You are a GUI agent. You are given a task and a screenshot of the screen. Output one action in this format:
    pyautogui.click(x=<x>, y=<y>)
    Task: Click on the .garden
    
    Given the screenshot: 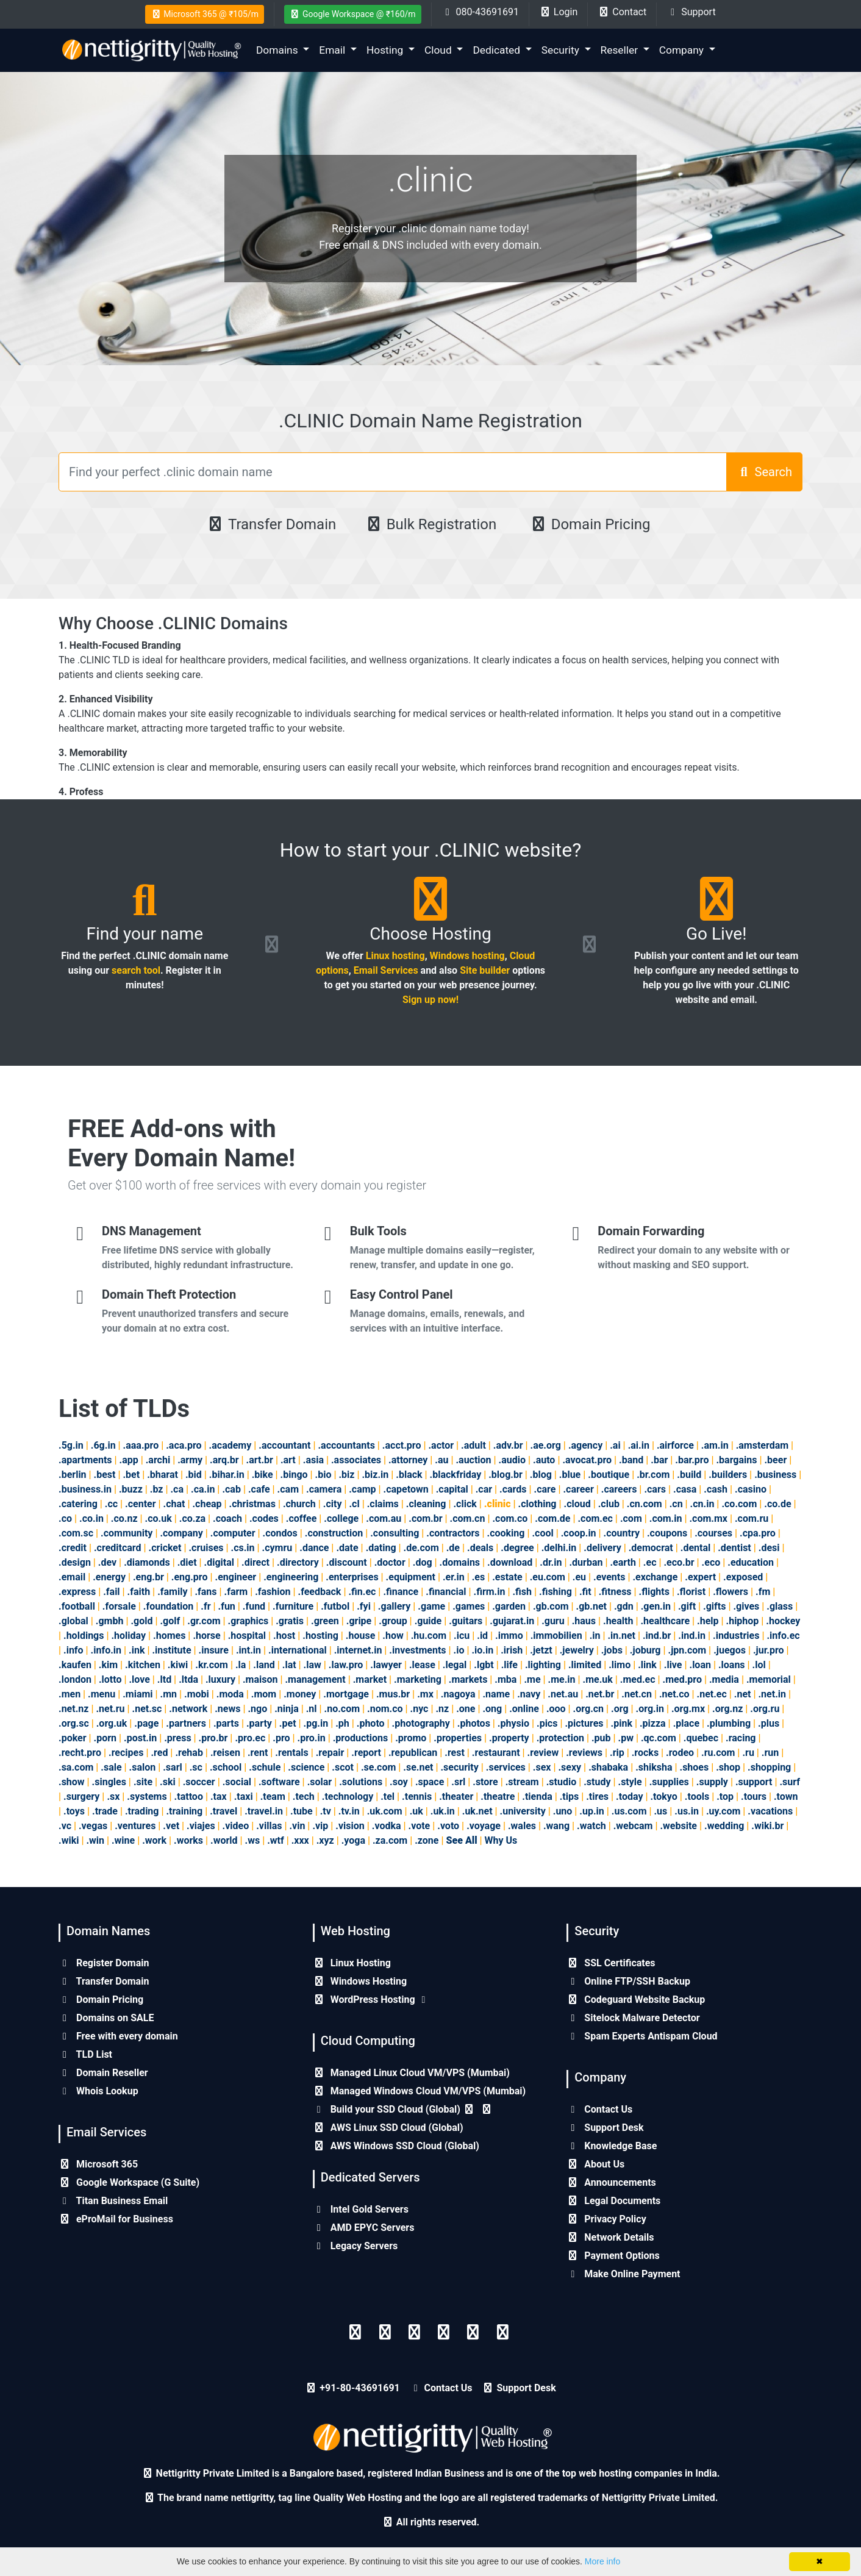 What is the action you would take?
    pyautogui.click(x=509, y=1606)
    